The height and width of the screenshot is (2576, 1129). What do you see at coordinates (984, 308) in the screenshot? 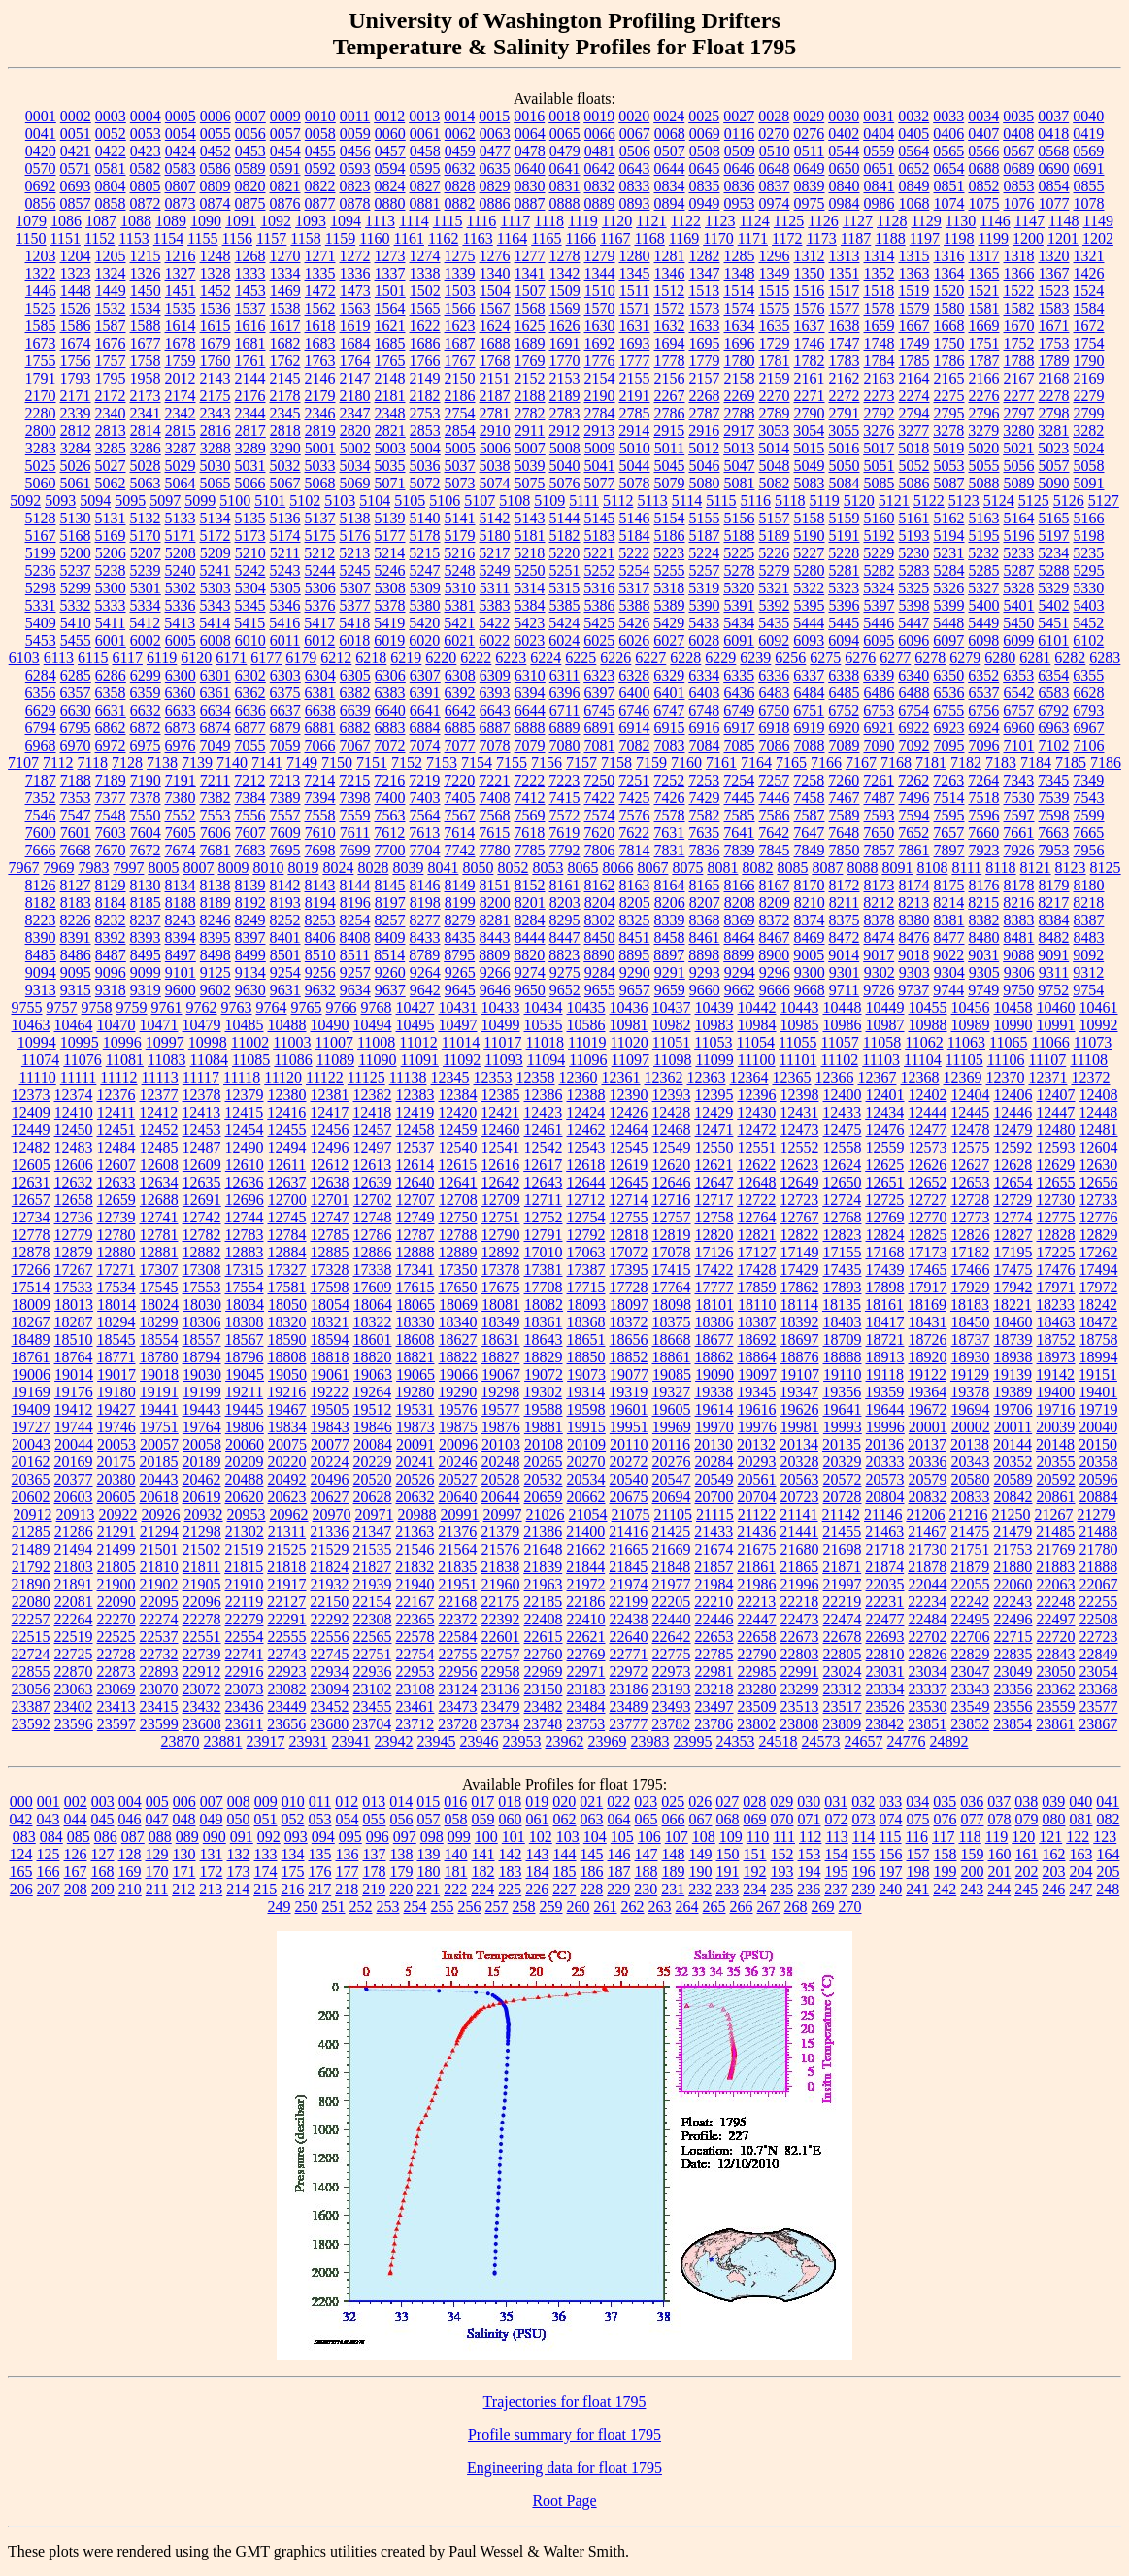
I see `1581` at bounding box center [984, 308].